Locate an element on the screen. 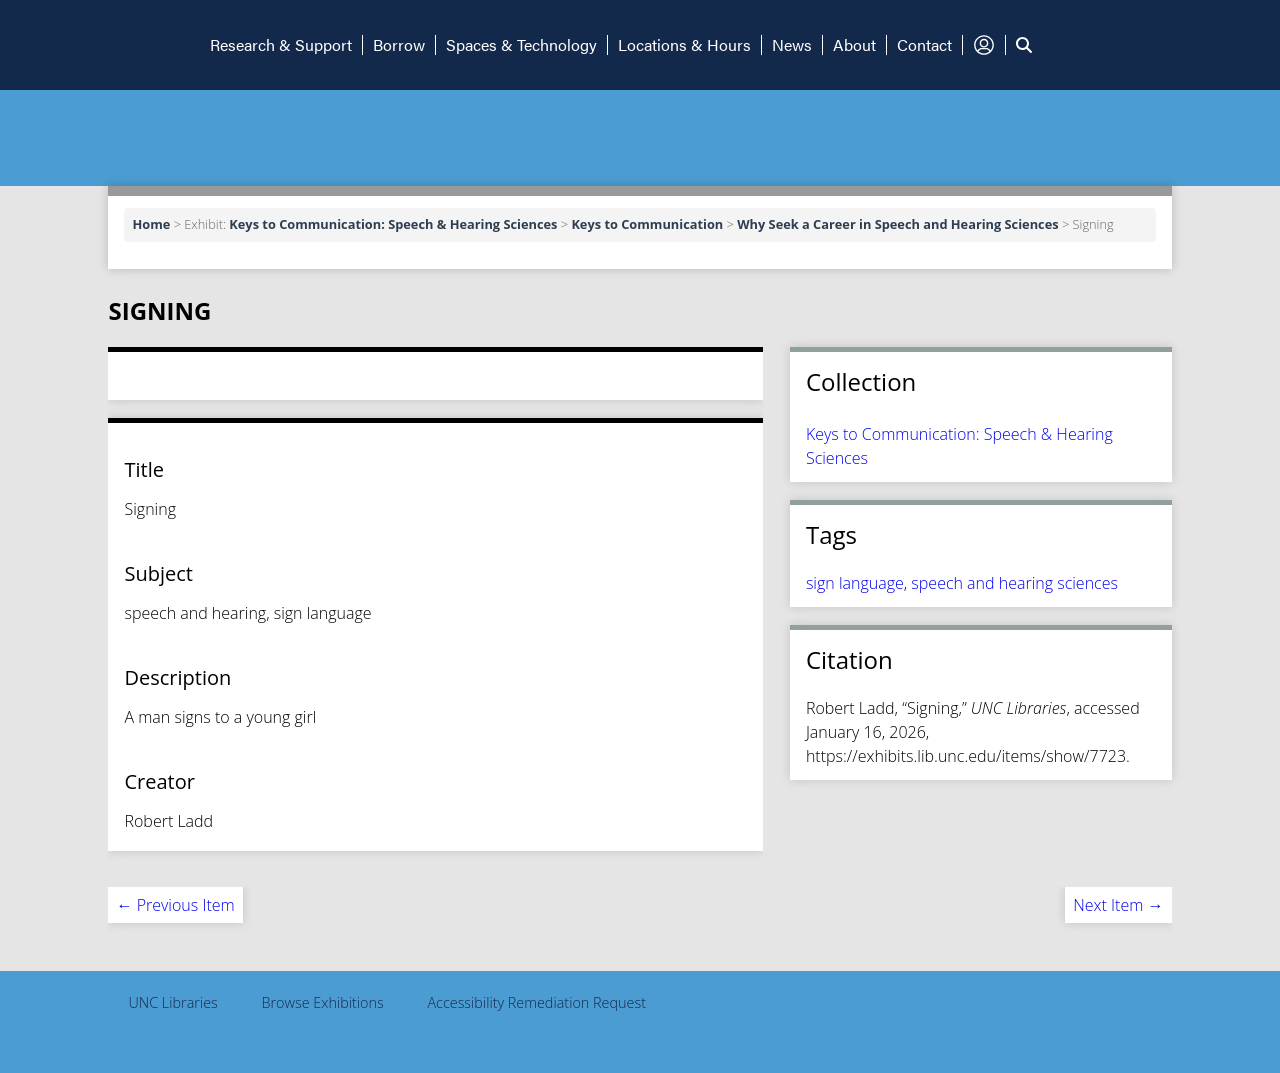  Home is located at coordinates (151, 224).